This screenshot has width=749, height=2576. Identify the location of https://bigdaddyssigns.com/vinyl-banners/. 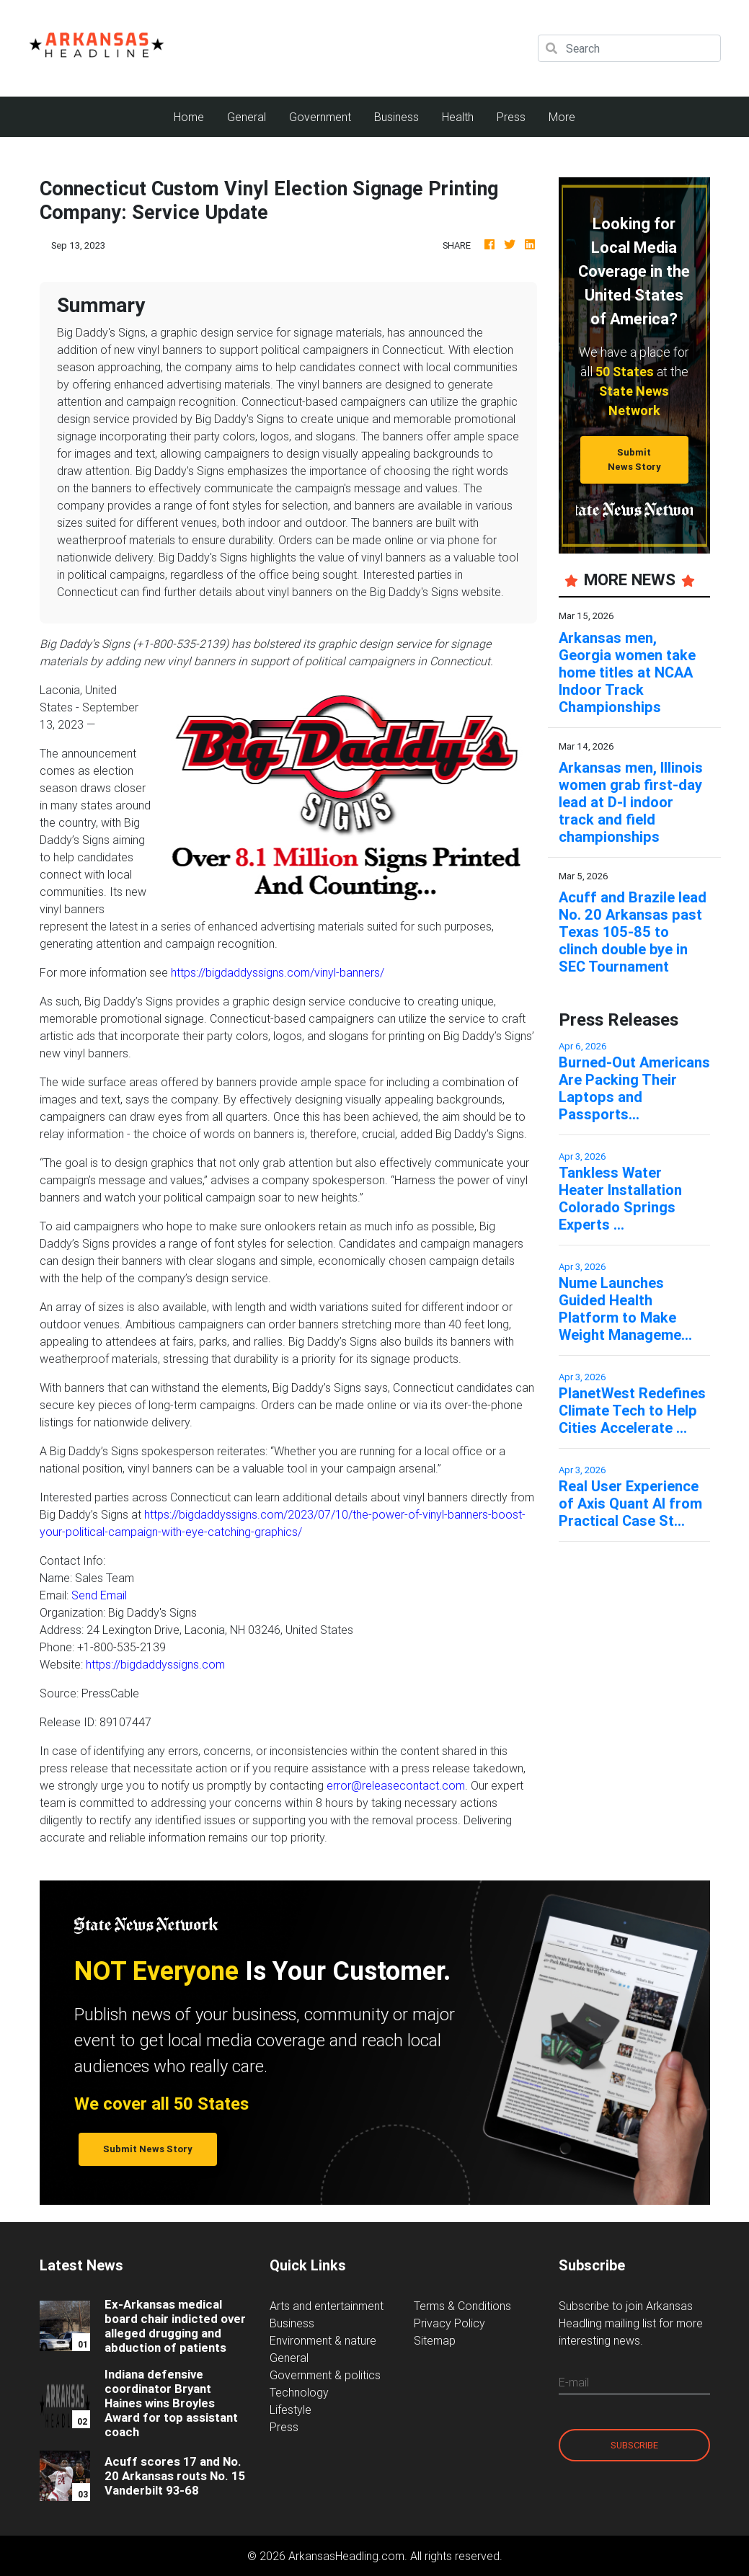
(277, 972).